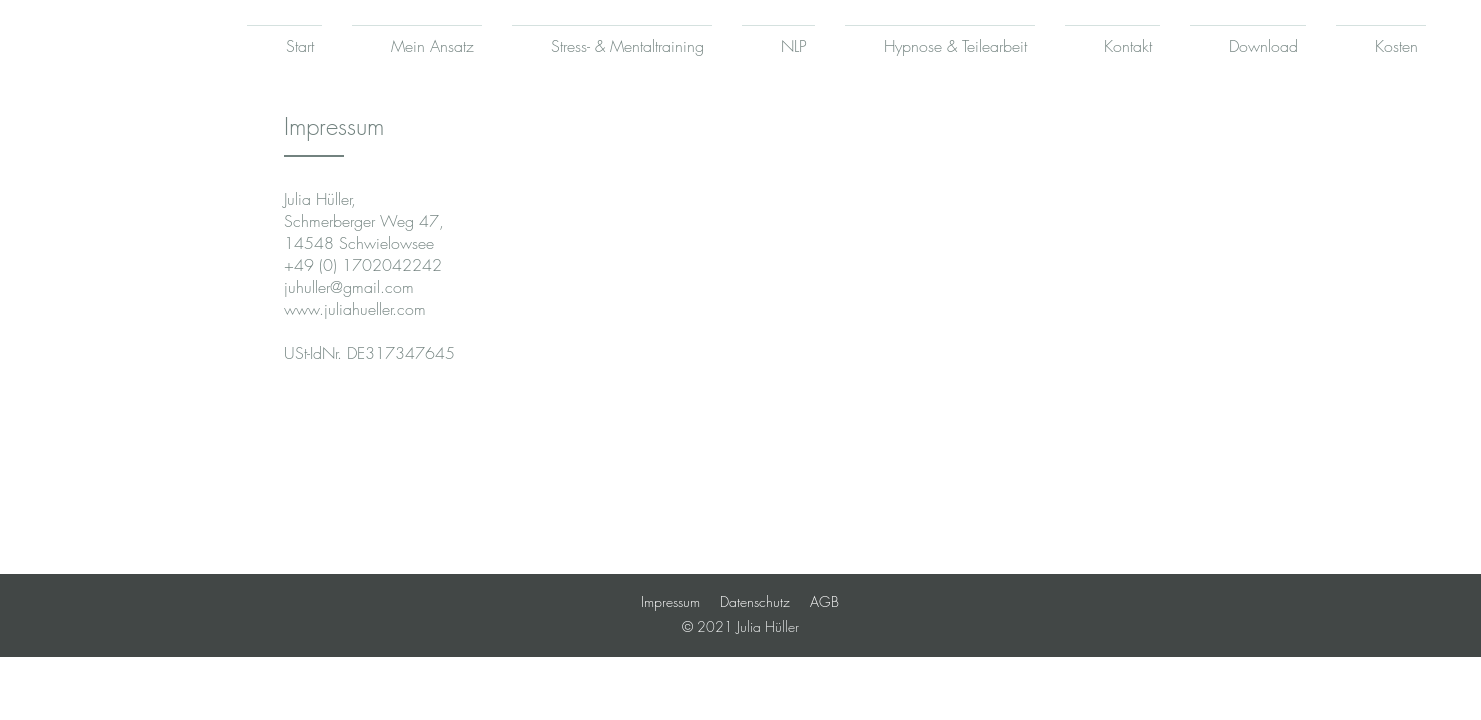  What do you see at coordinates (349, 287) in the screenshot?
I see `juhuller@gmail.com` at bounding box center [349, 287].